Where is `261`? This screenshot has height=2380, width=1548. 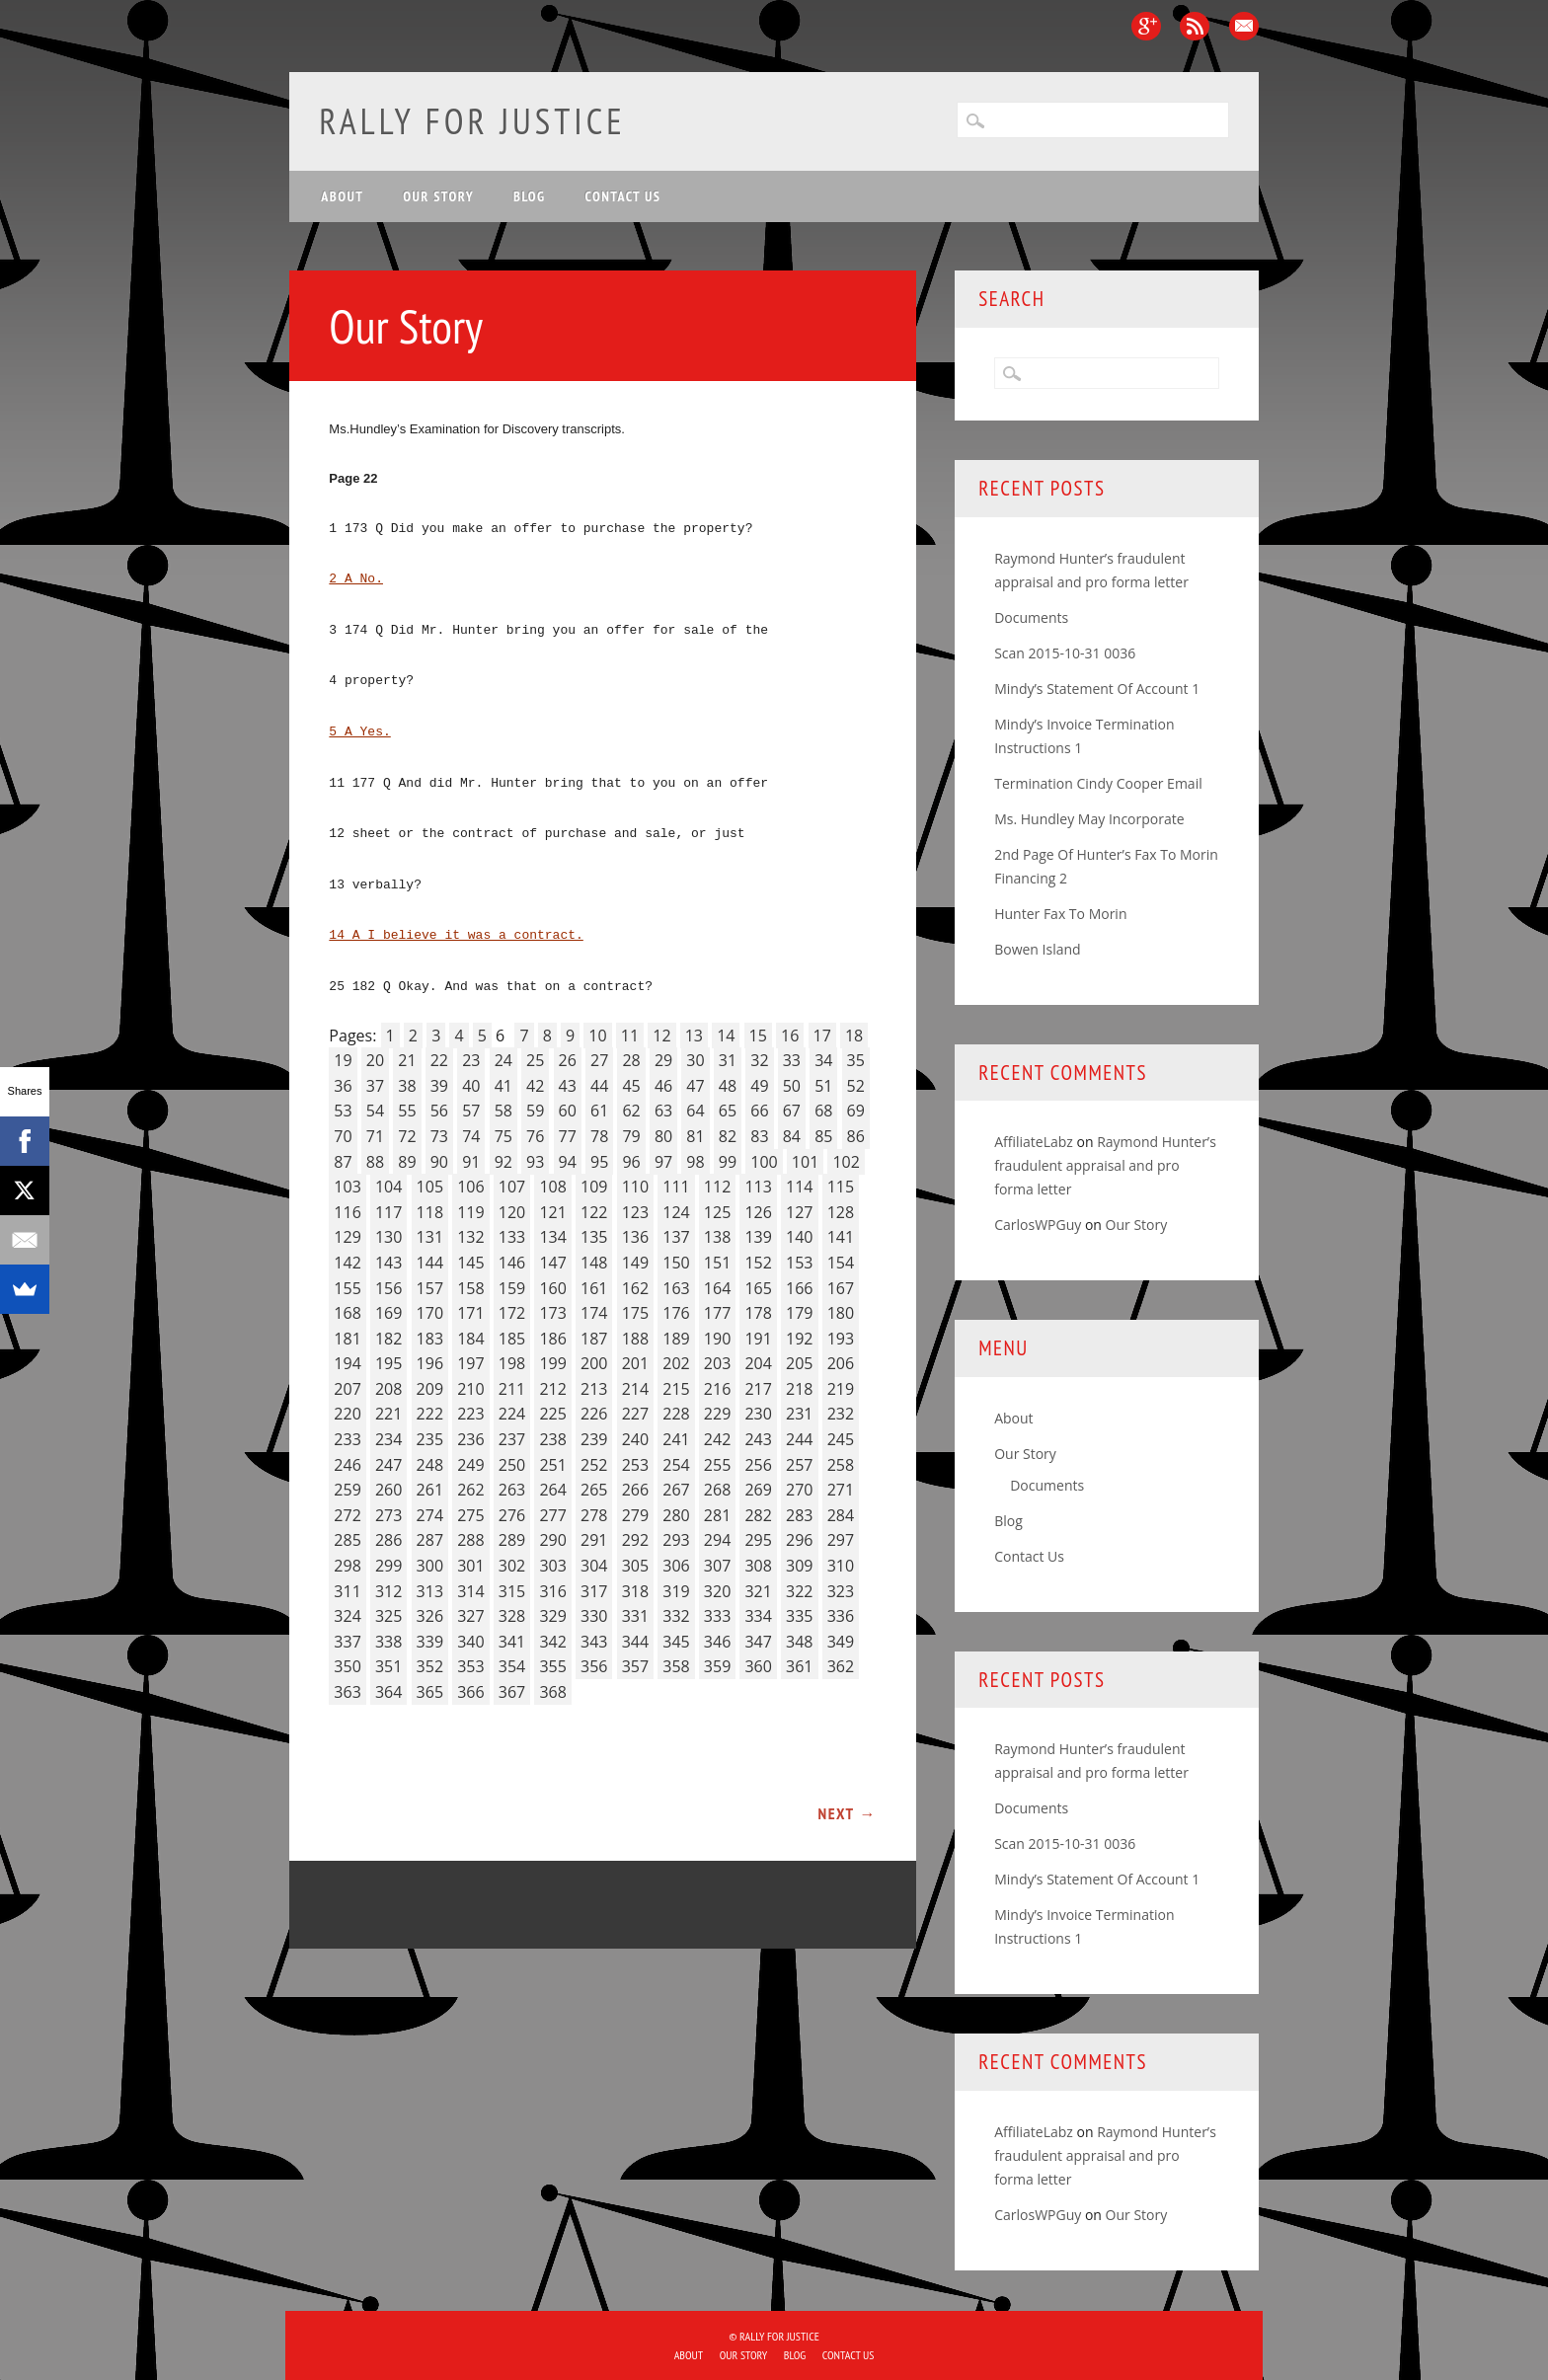 261 is located at coordinates (430, 1489).